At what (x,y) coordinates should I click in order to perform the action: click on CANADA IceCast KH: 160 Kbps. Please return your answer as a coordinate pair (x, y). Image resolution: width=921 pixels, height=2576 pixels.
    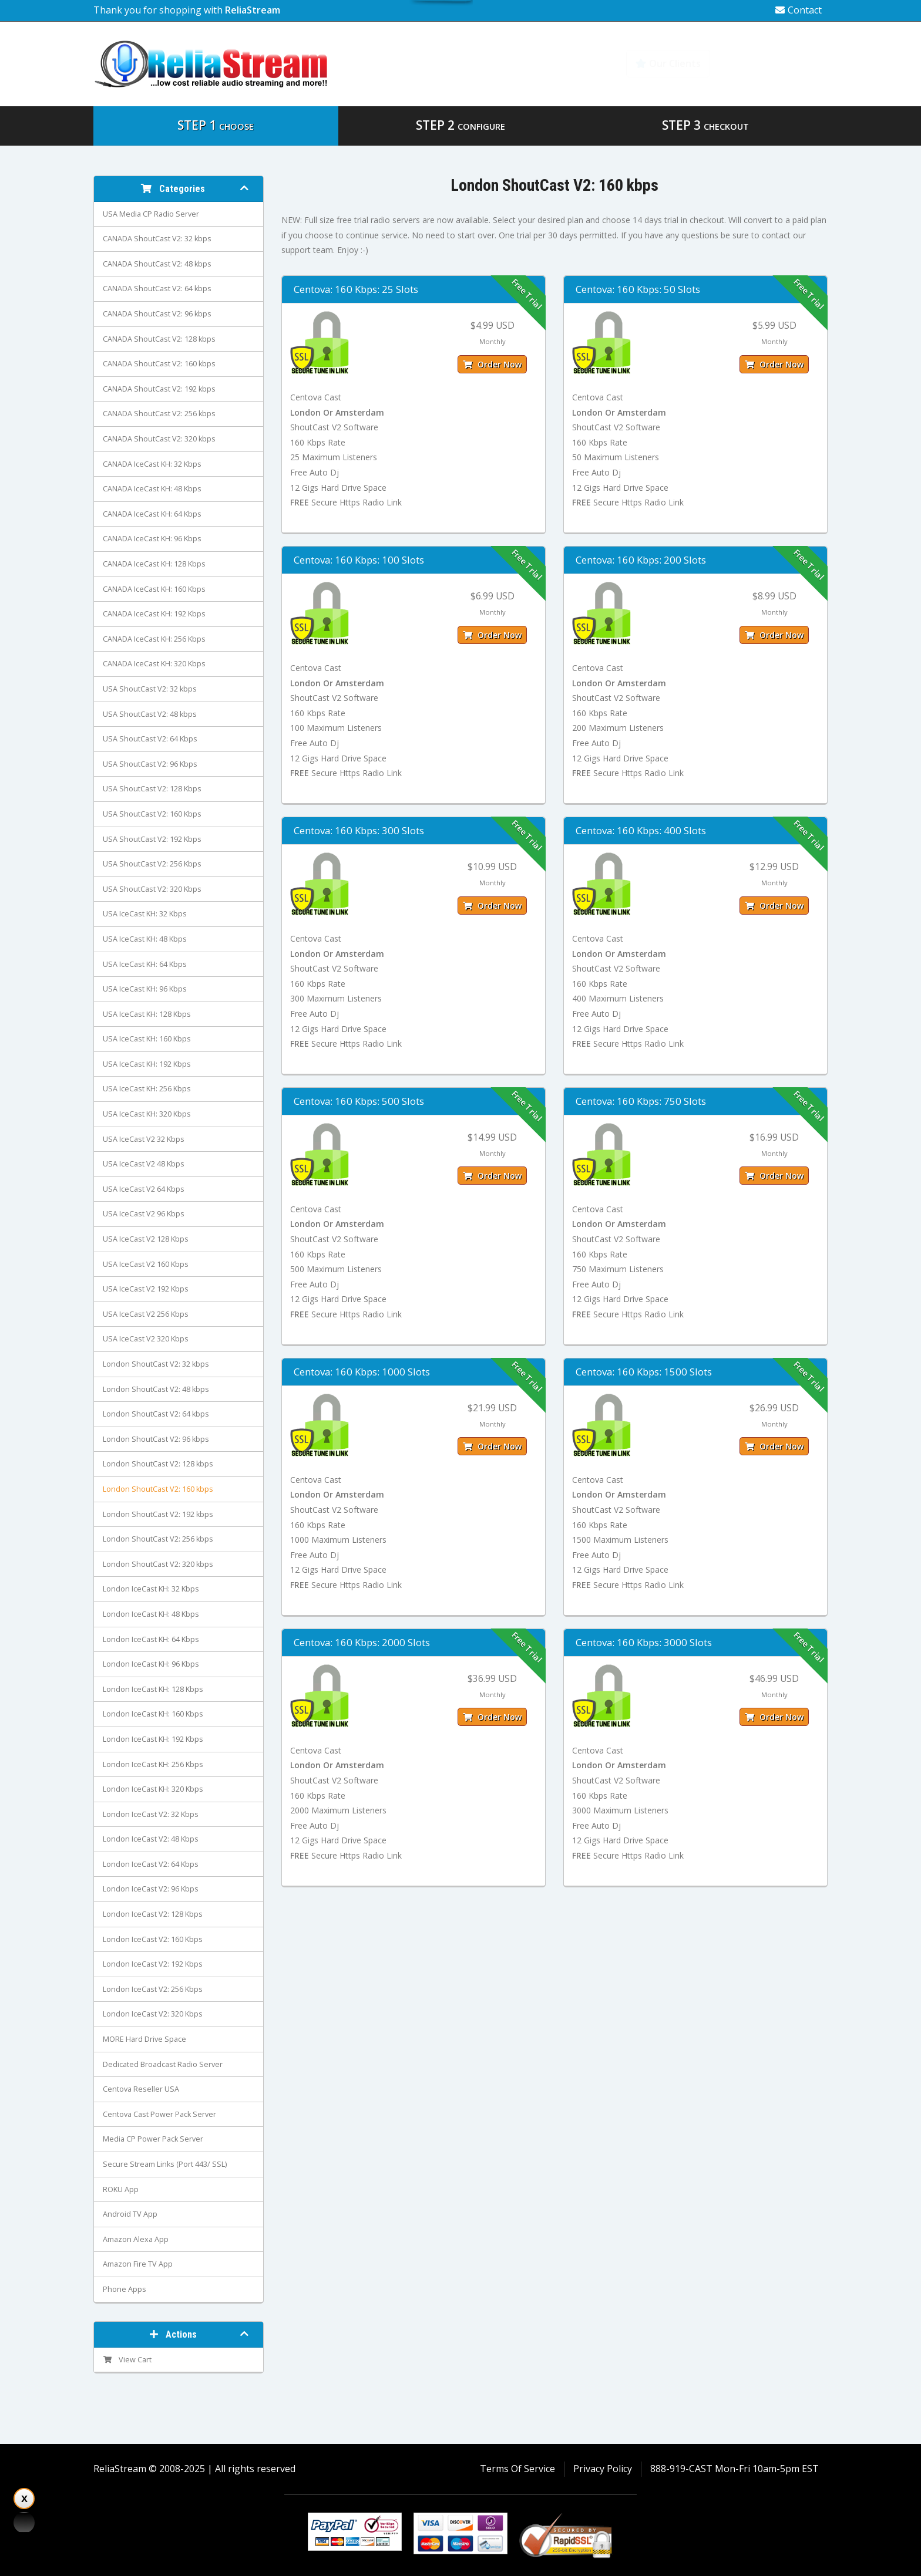
    Looking at the image, I should click on (154, 589).